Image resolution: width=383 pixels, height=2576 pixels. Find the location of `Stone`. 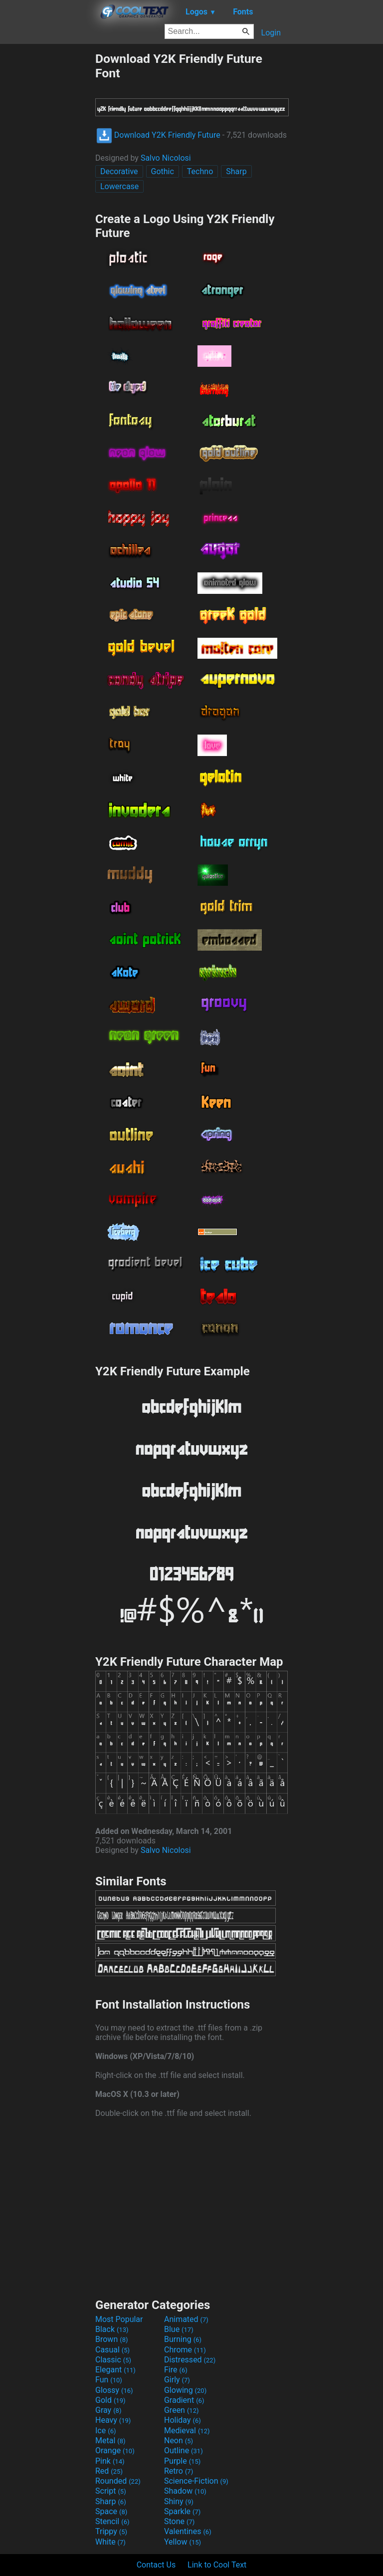

Stone is located at coordinates (179, 2521).